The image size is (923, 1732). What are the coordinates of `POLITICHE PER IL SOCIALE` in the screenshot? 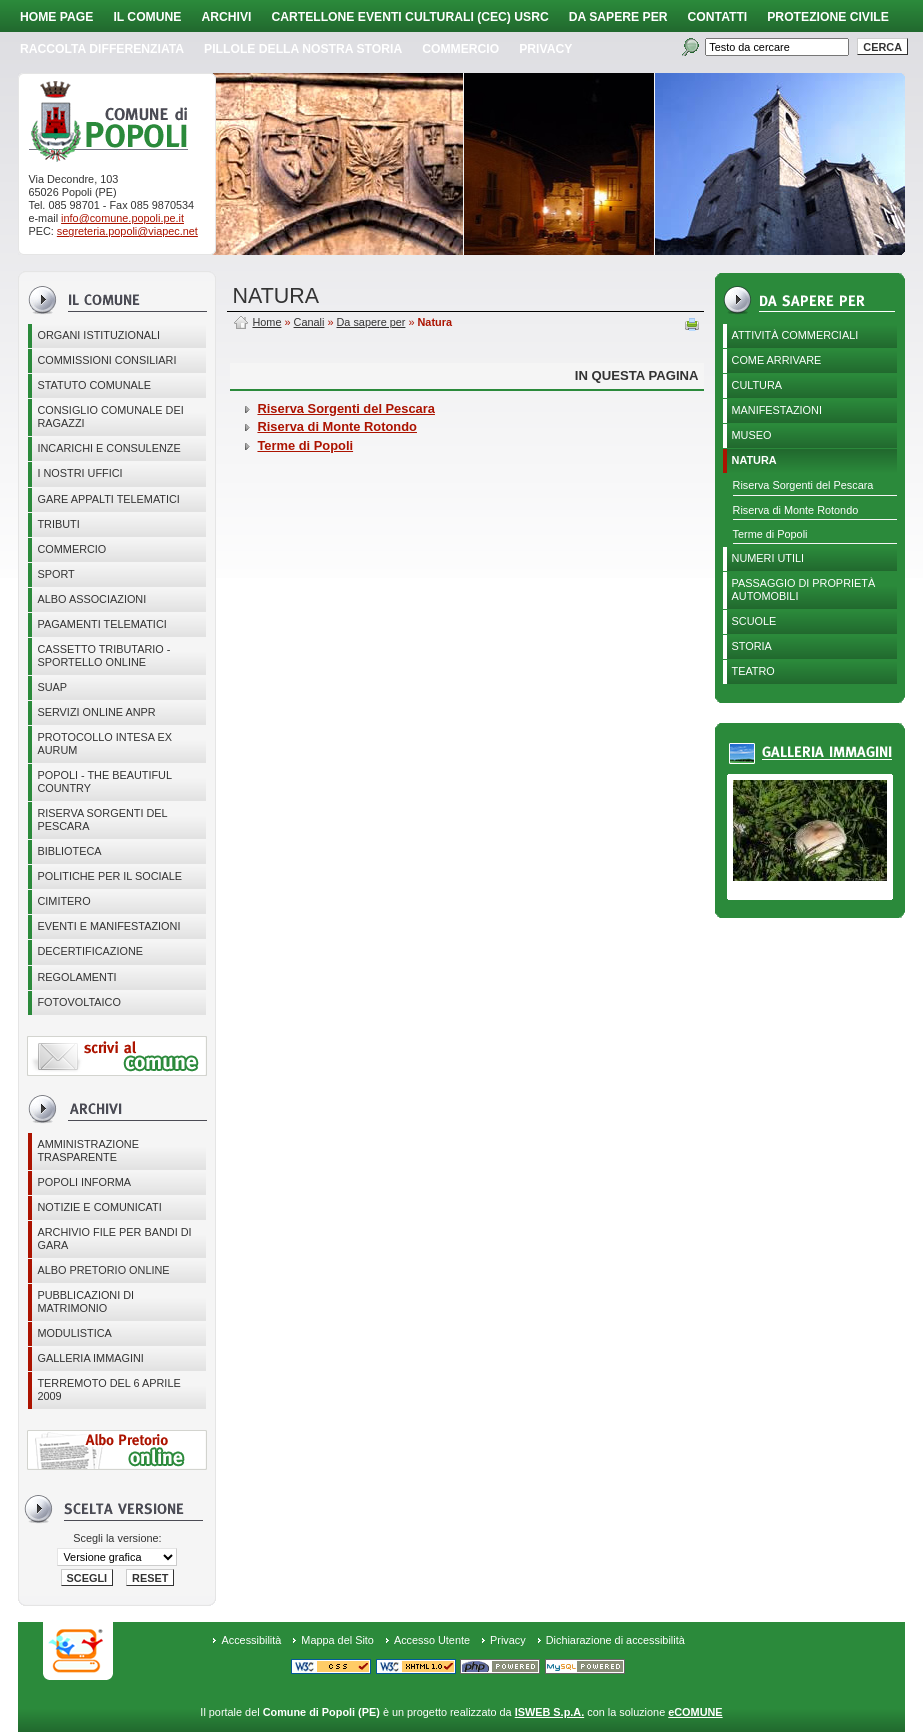 It's located at (109, 876).